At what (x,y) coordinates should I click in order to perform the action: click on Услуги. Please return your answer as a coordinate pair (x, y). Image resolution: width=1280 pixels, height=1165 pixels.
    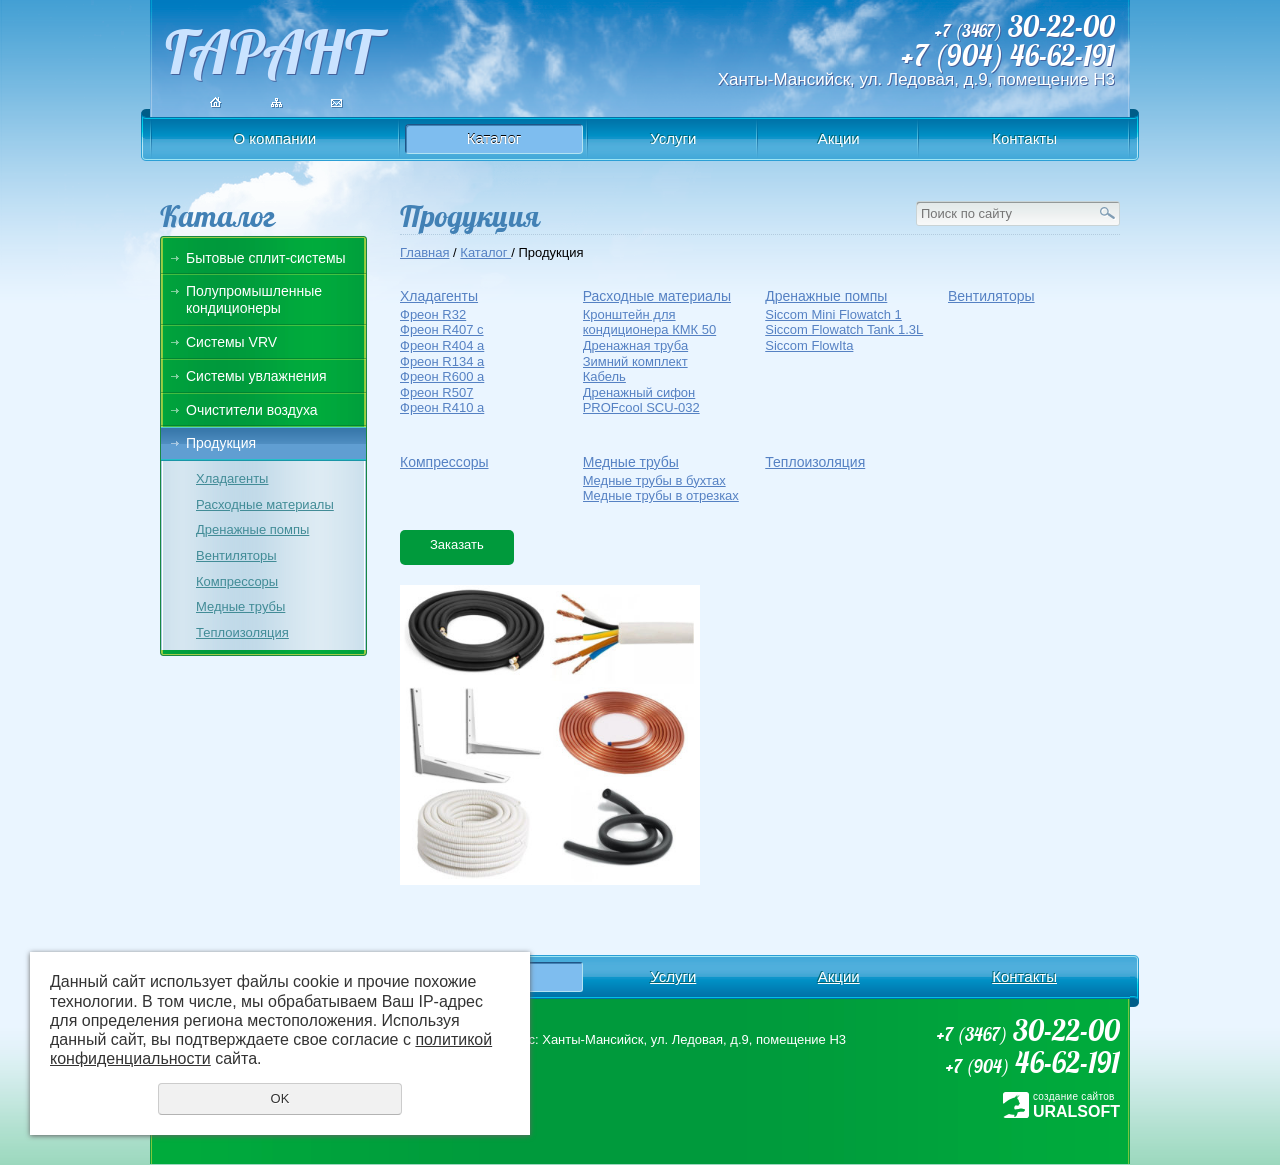
    Looking at the image, I should click on (673, 138).